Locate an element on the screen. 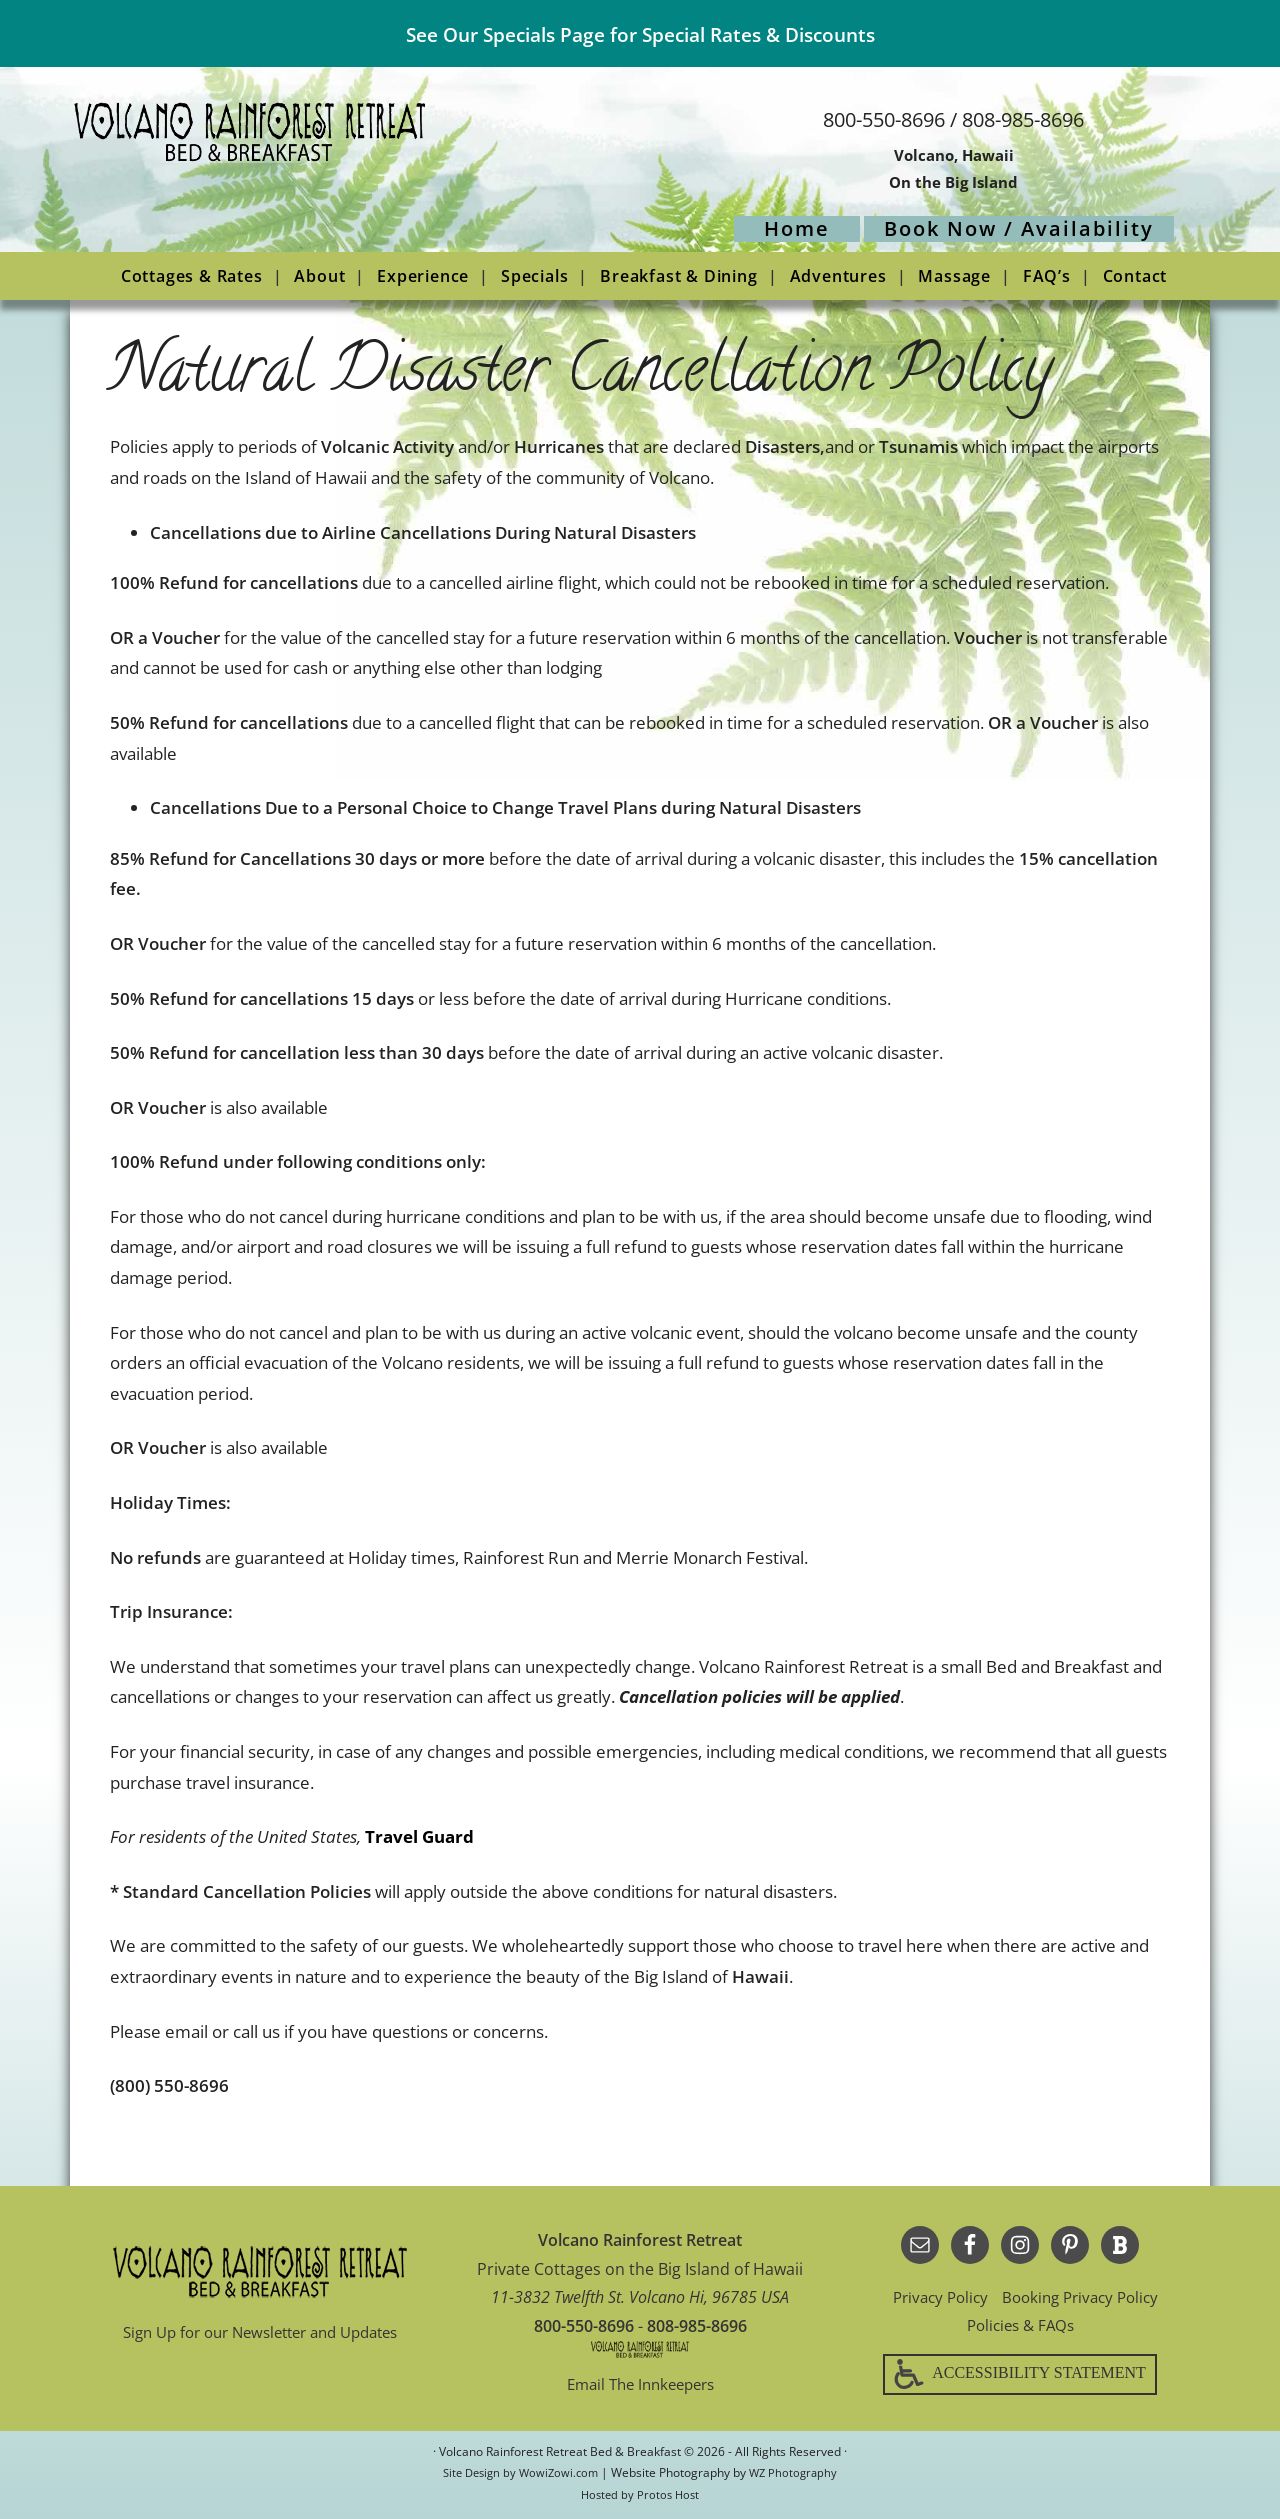  Booking Privacy Policy is located at coordinates (1083, 2297).